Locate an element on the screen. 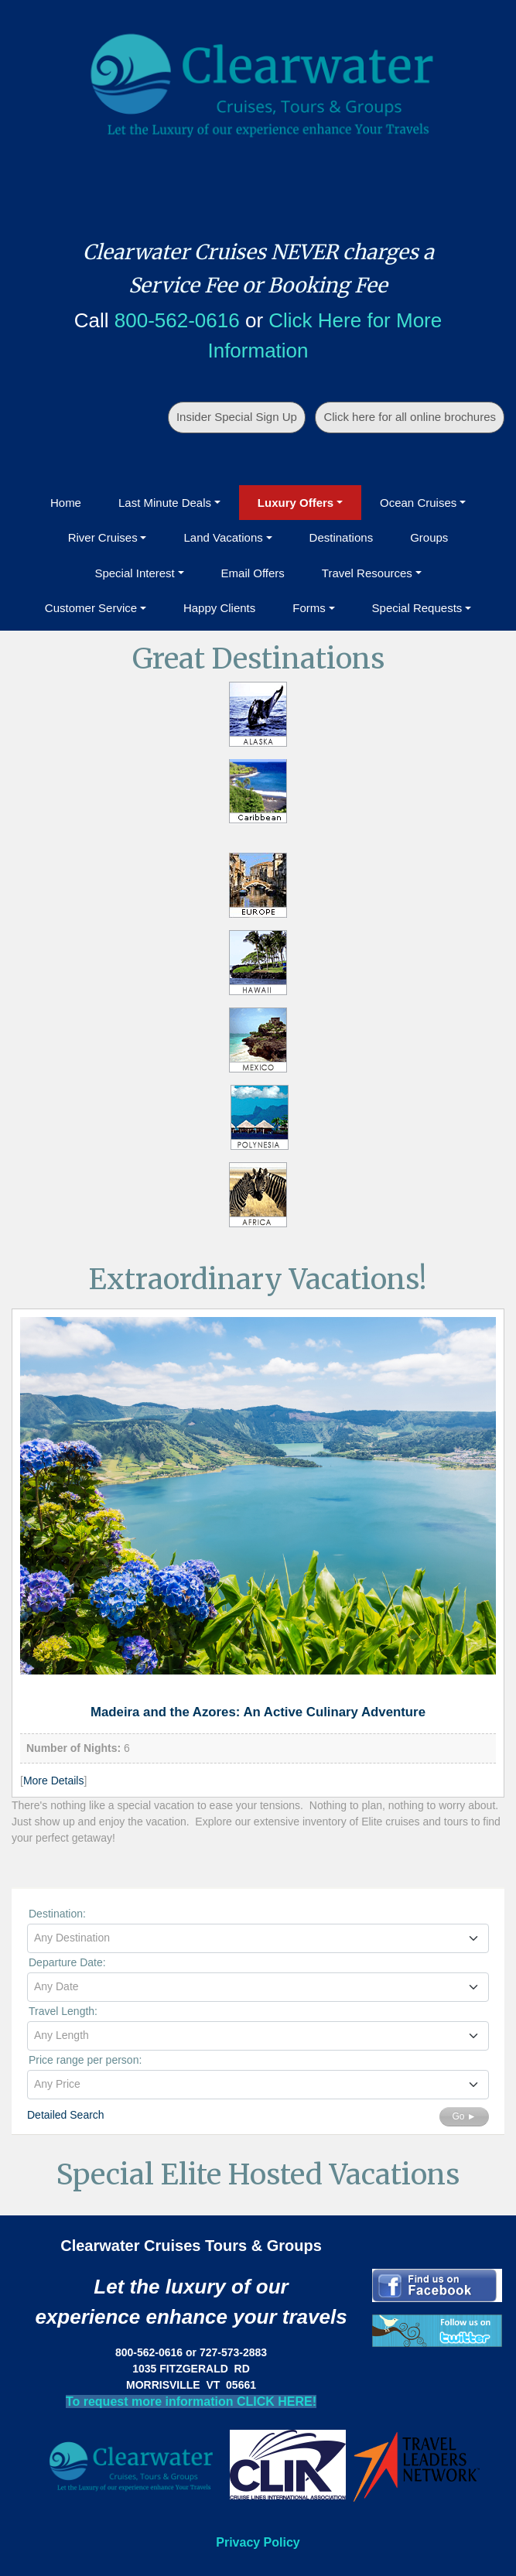 The width and height of the screenshot is (516, 2576). Home is located at coordinates (65, 502).